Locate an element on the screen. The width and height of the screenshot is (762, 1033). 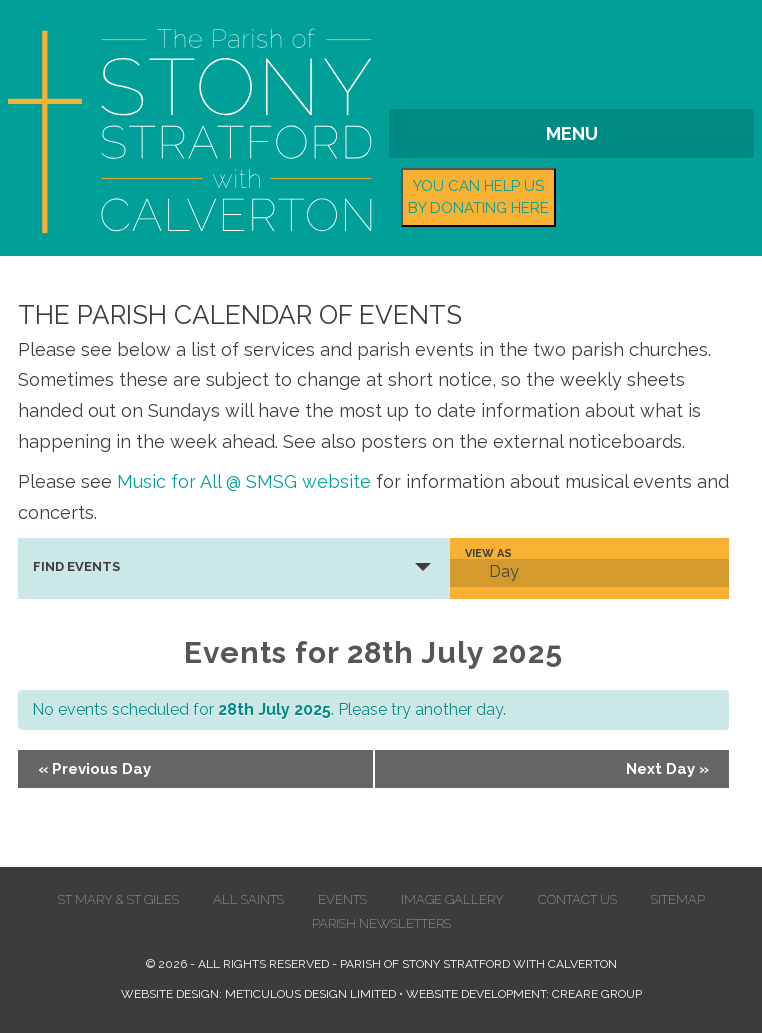
View As is located at coordinates (488, 553).